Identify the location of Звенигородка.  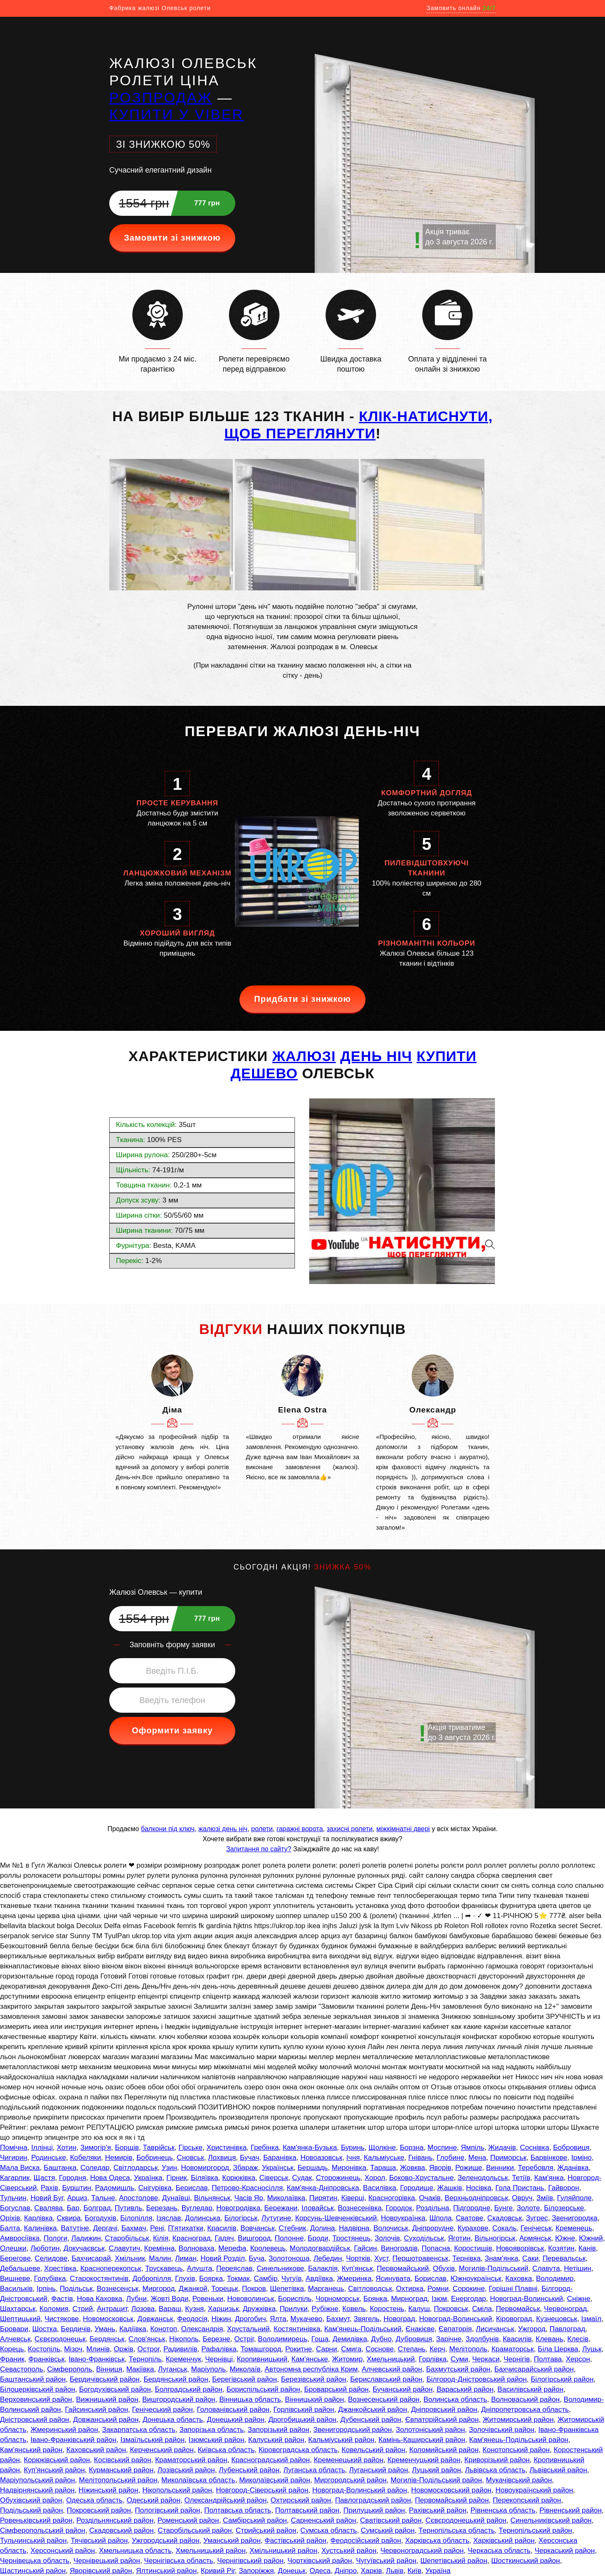
(574, 2218).